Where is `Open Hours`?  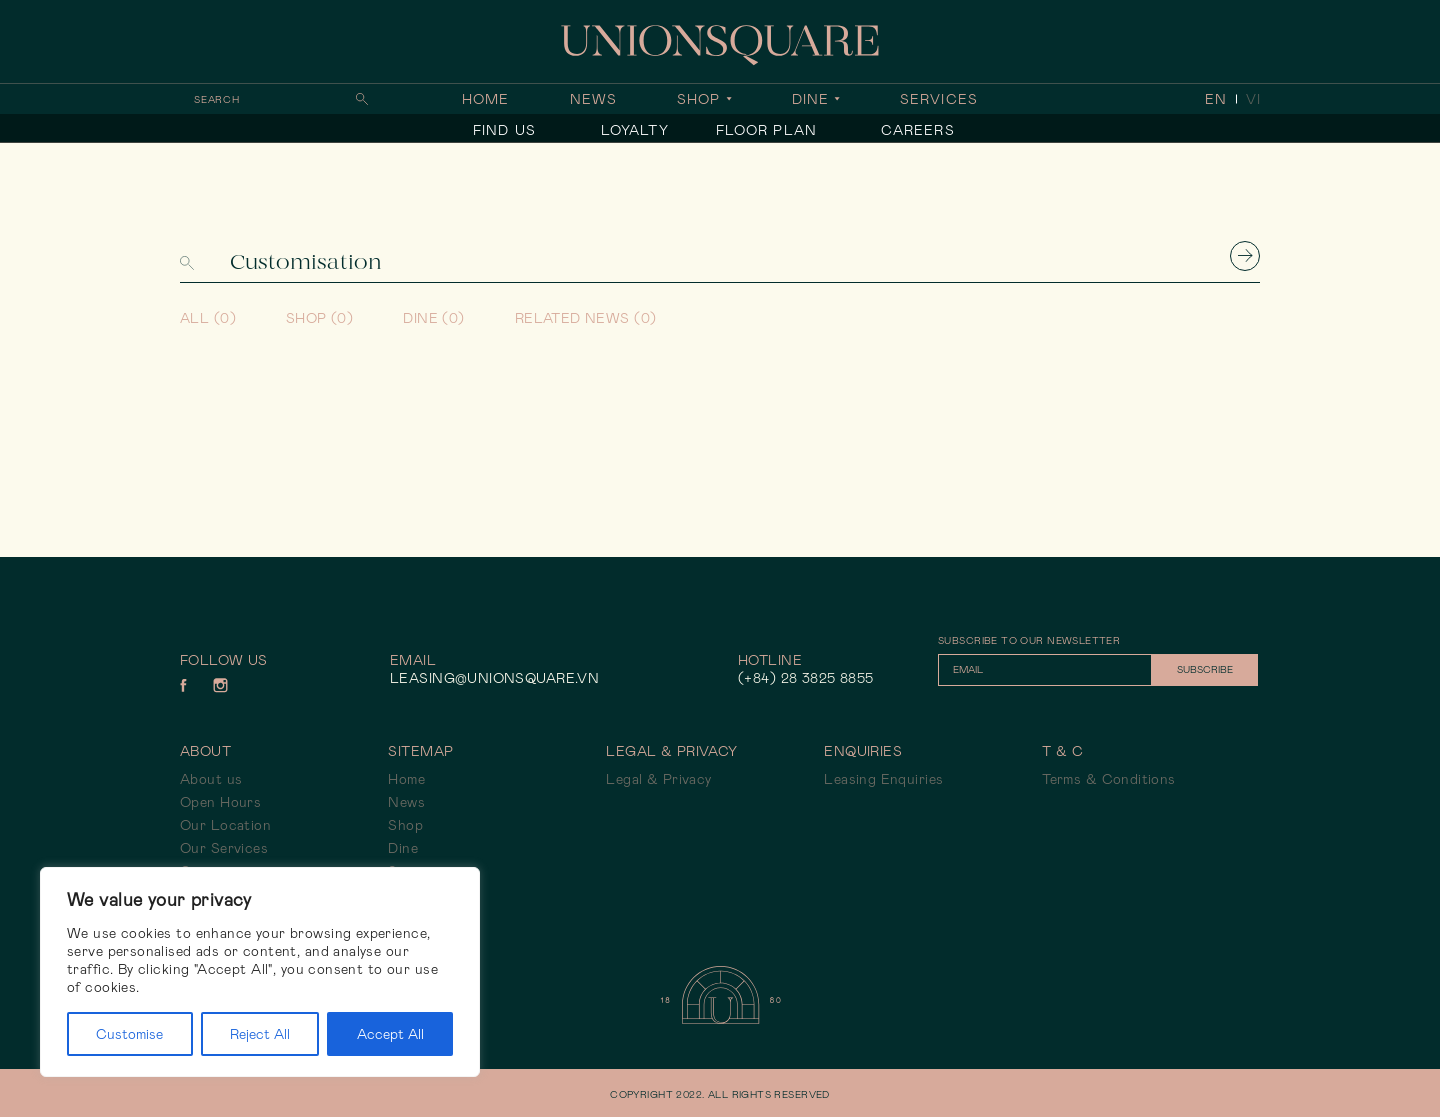
Open Hours is located at coordinates (220, 802).